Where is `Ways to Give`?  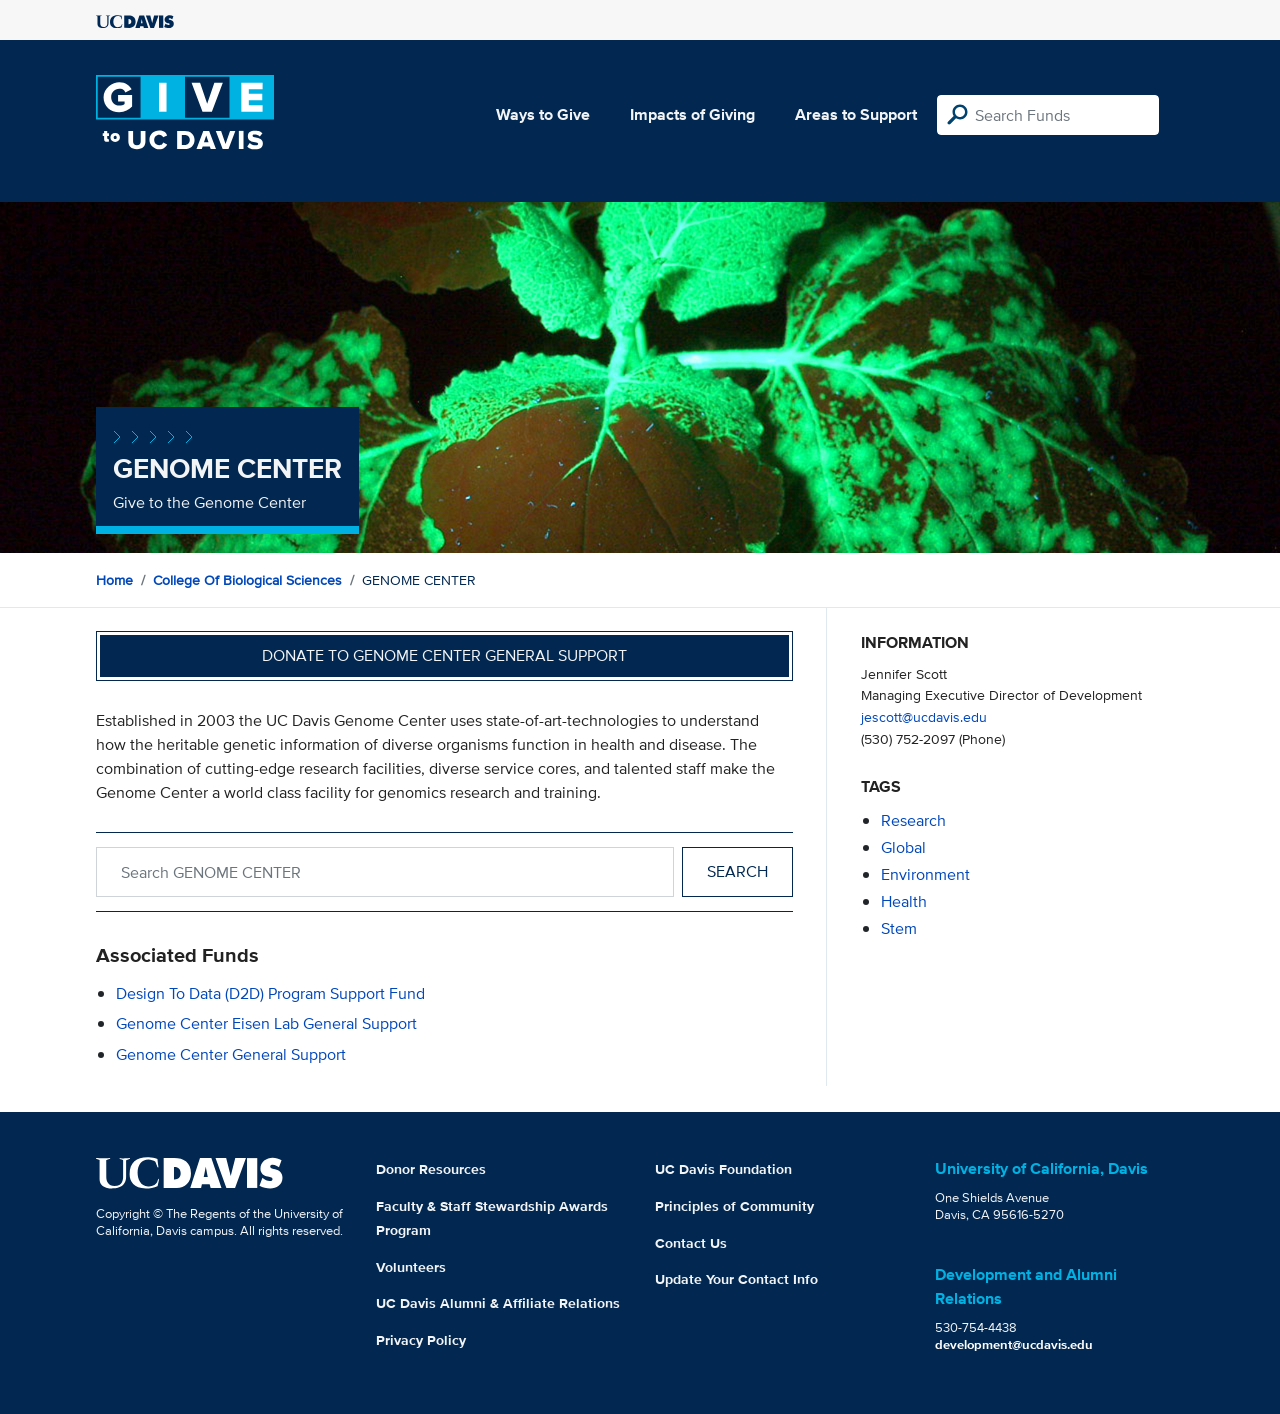 Ways to Give is located at coordinates (543, 114).